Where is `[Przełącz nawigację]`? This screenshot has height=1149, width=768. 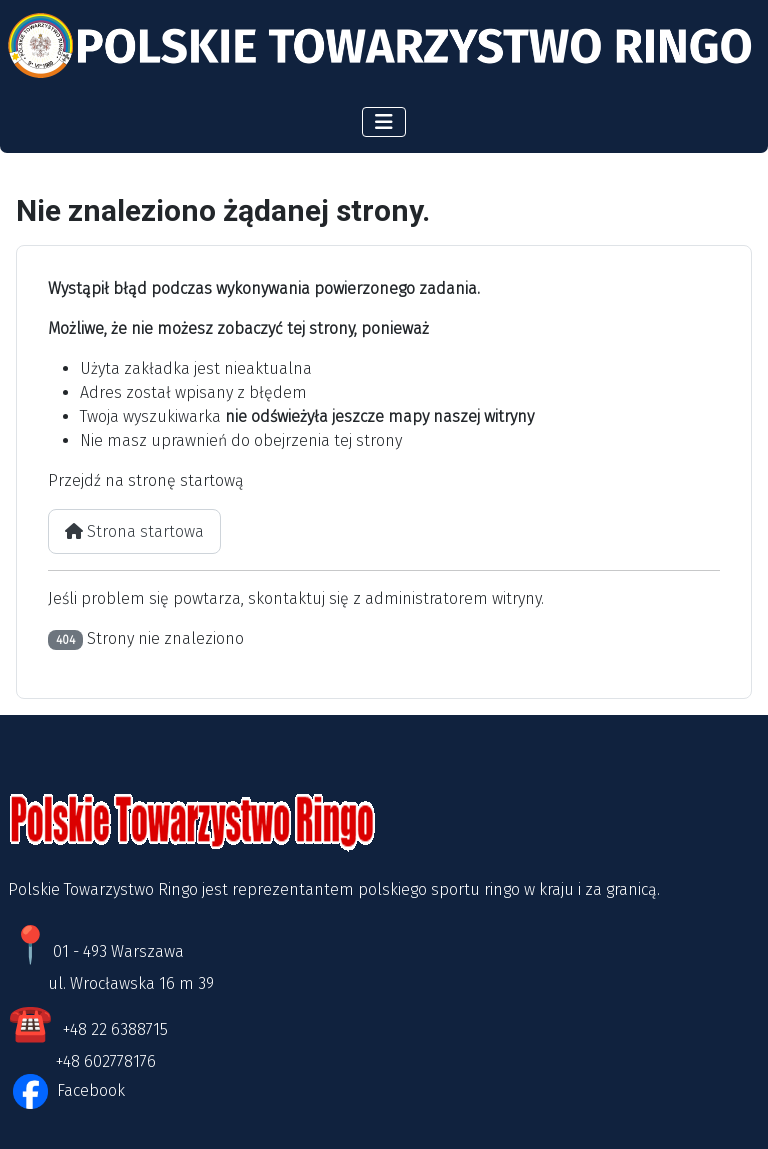 [Przełącz nawigację] is located at coordinates (384, 122).